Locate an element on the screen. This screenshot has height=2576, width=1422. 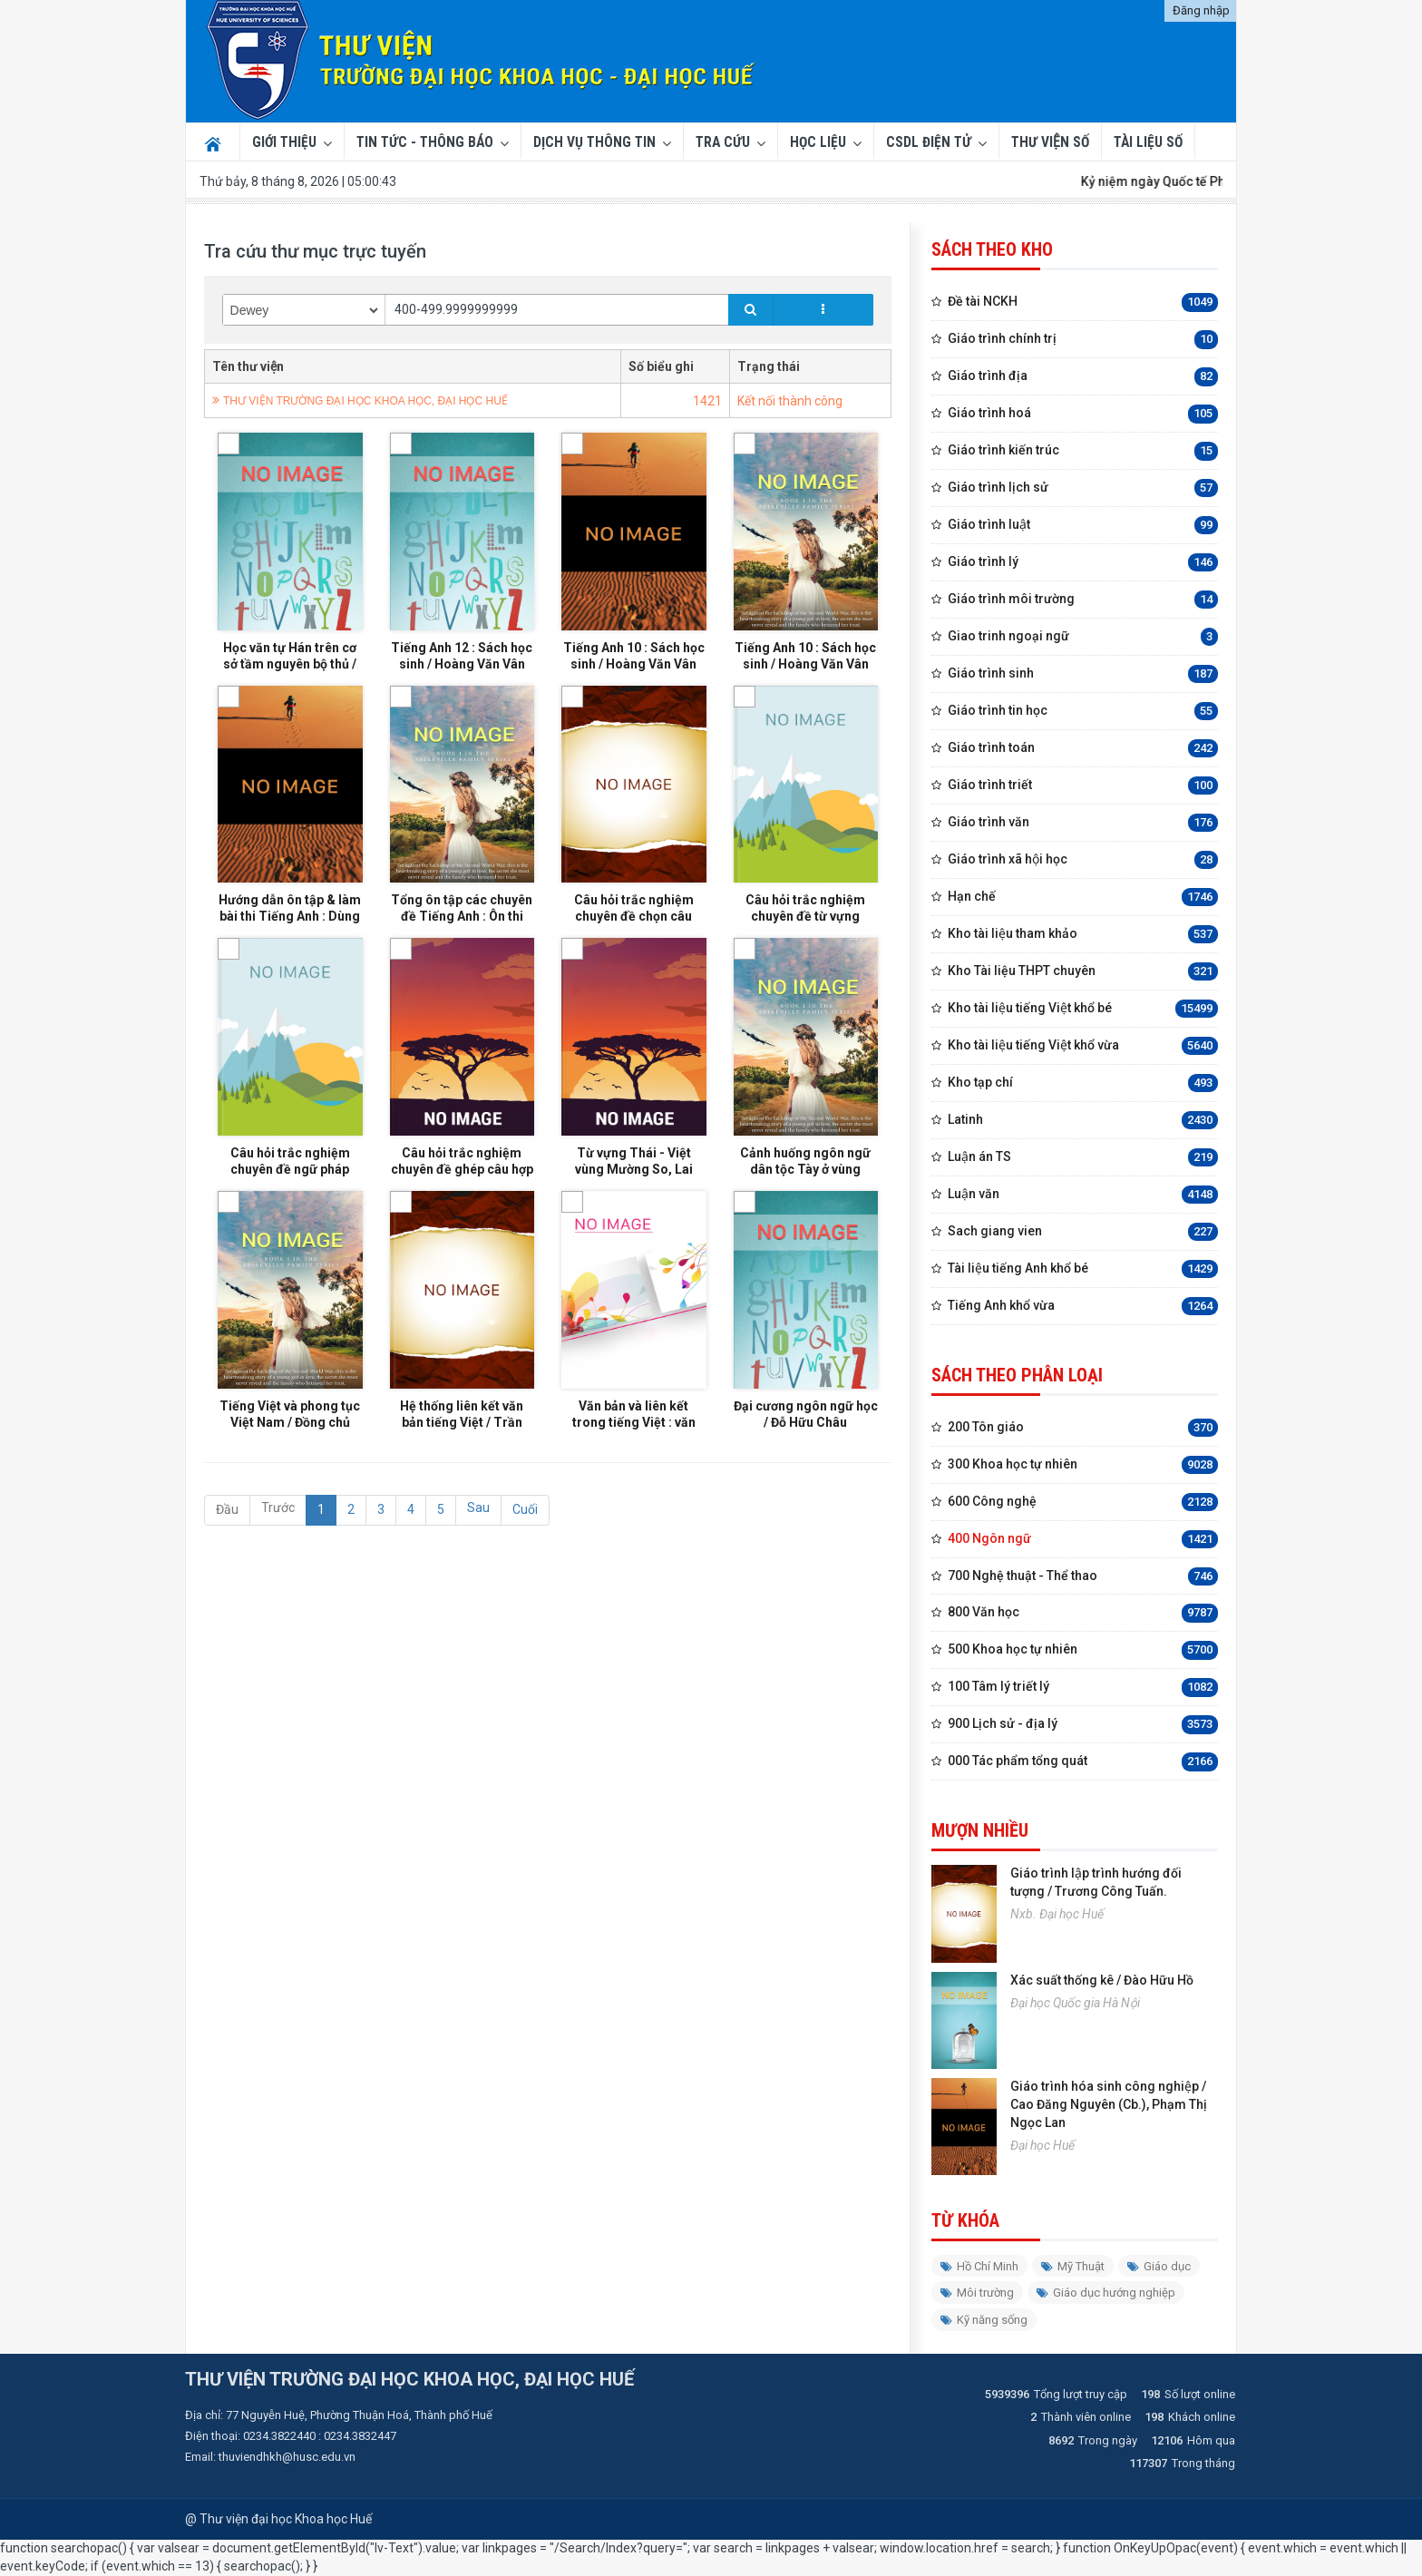
900 Lịch sử - địa lý is located at coordinates (1083, 1724).